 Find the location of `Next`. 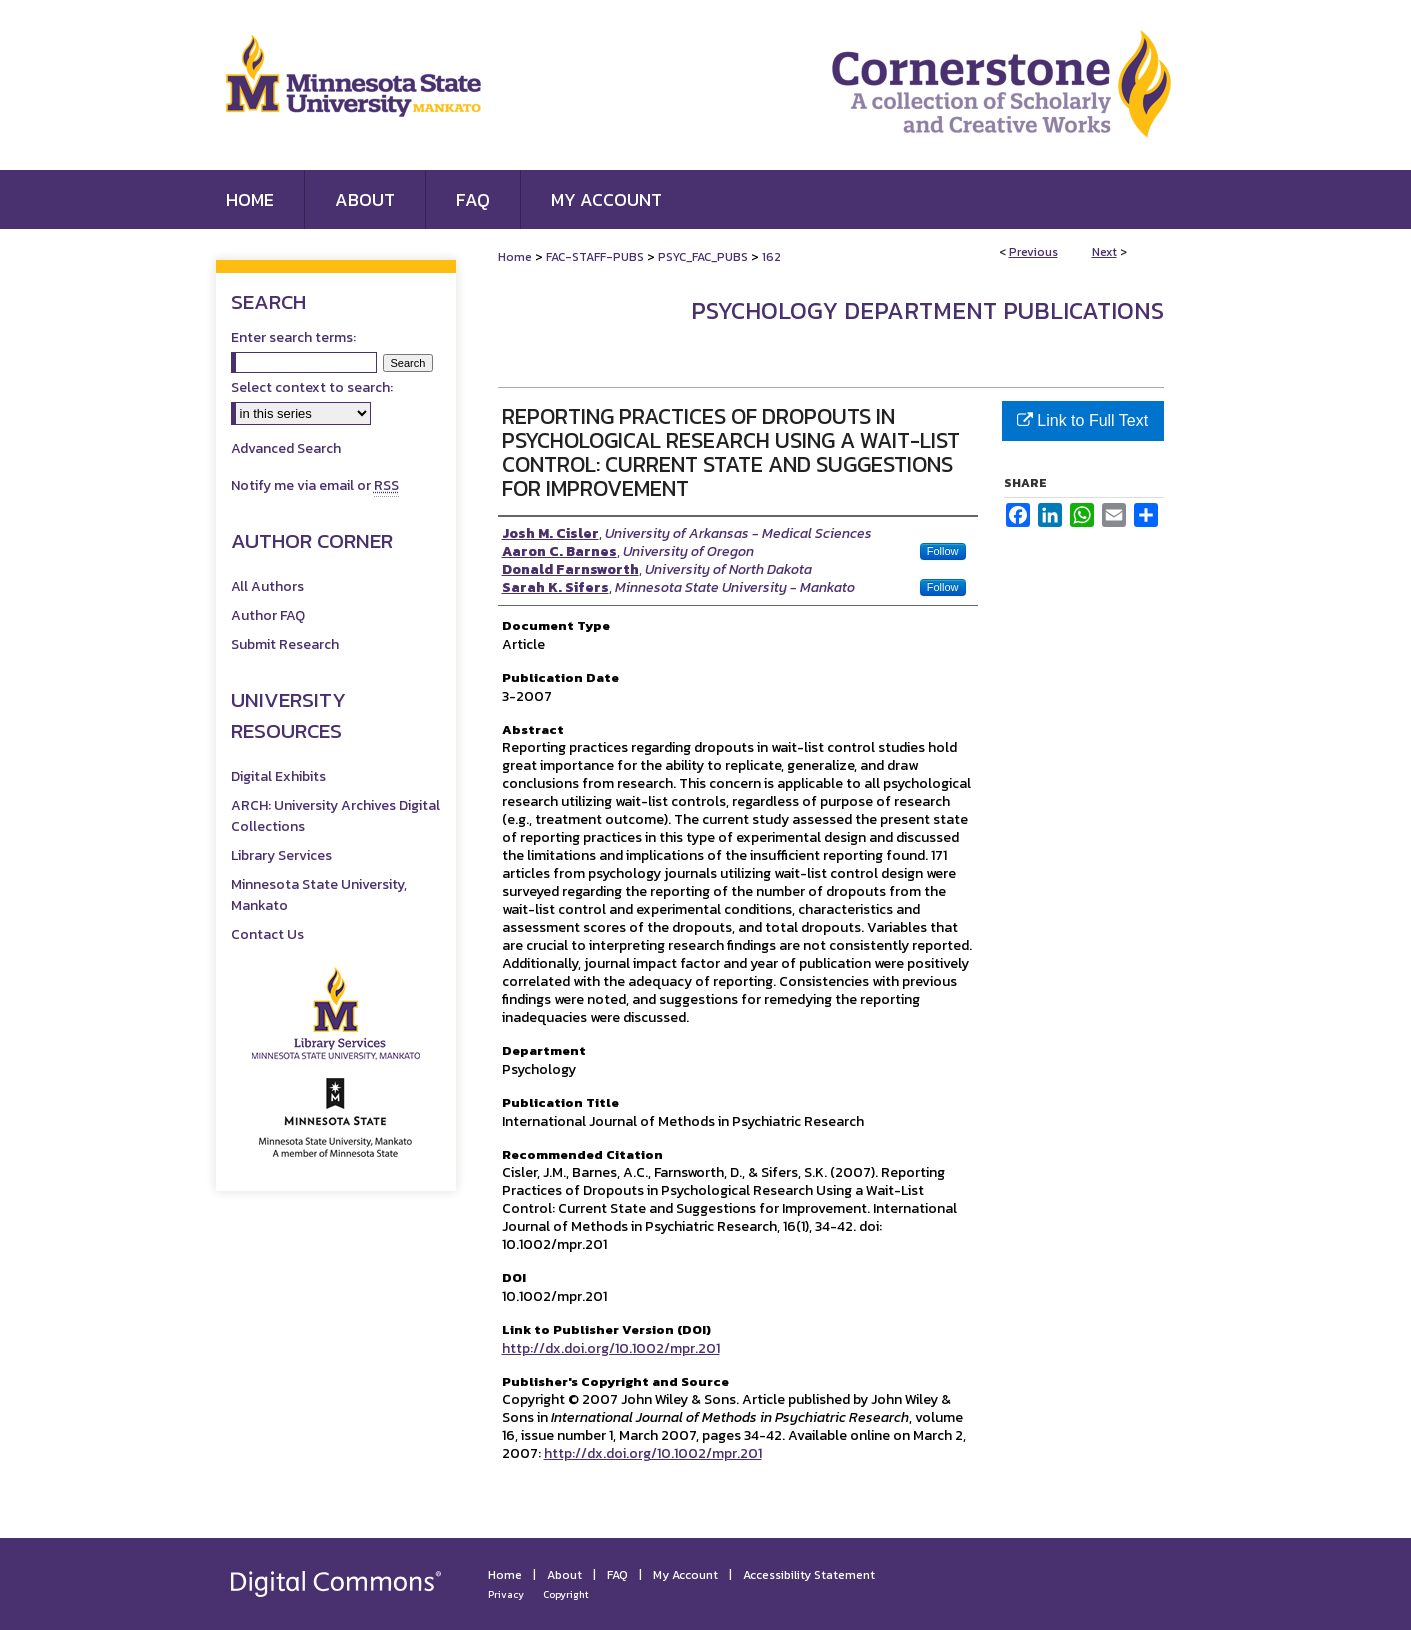

Next is located at coordinates (1104, 252).